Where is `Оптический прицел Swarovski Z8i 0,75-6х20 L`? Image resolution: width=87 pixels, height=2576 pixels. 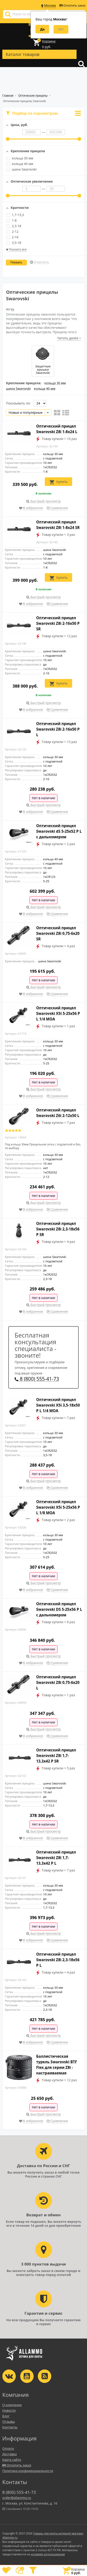 Оптический прицел Swarovski Z8i 0,75-6х20 L is located at coordinates (58, 1682).